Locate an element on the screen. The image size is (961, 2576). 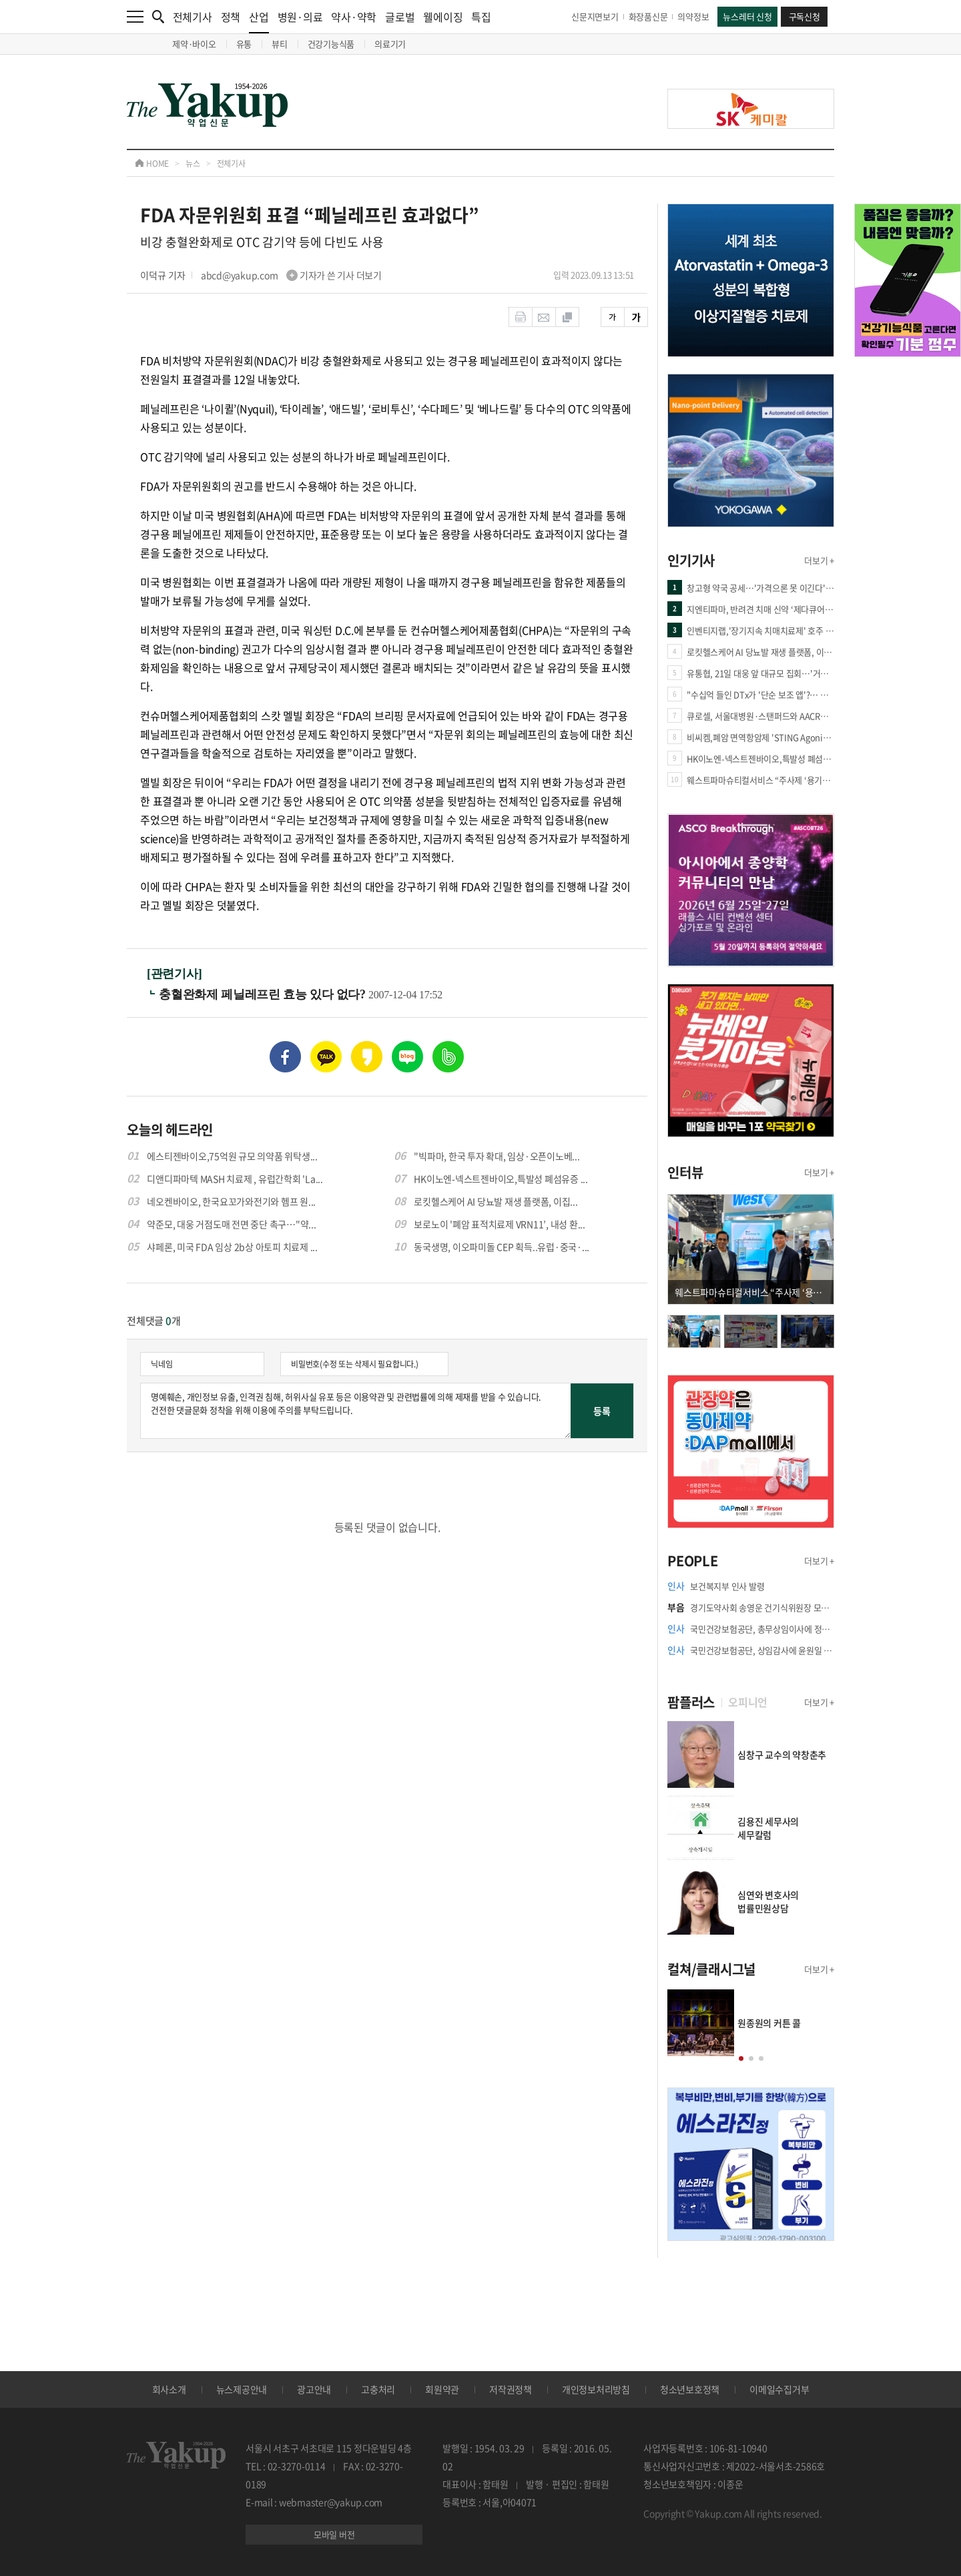
정책 is located at coordinates (231, 17).